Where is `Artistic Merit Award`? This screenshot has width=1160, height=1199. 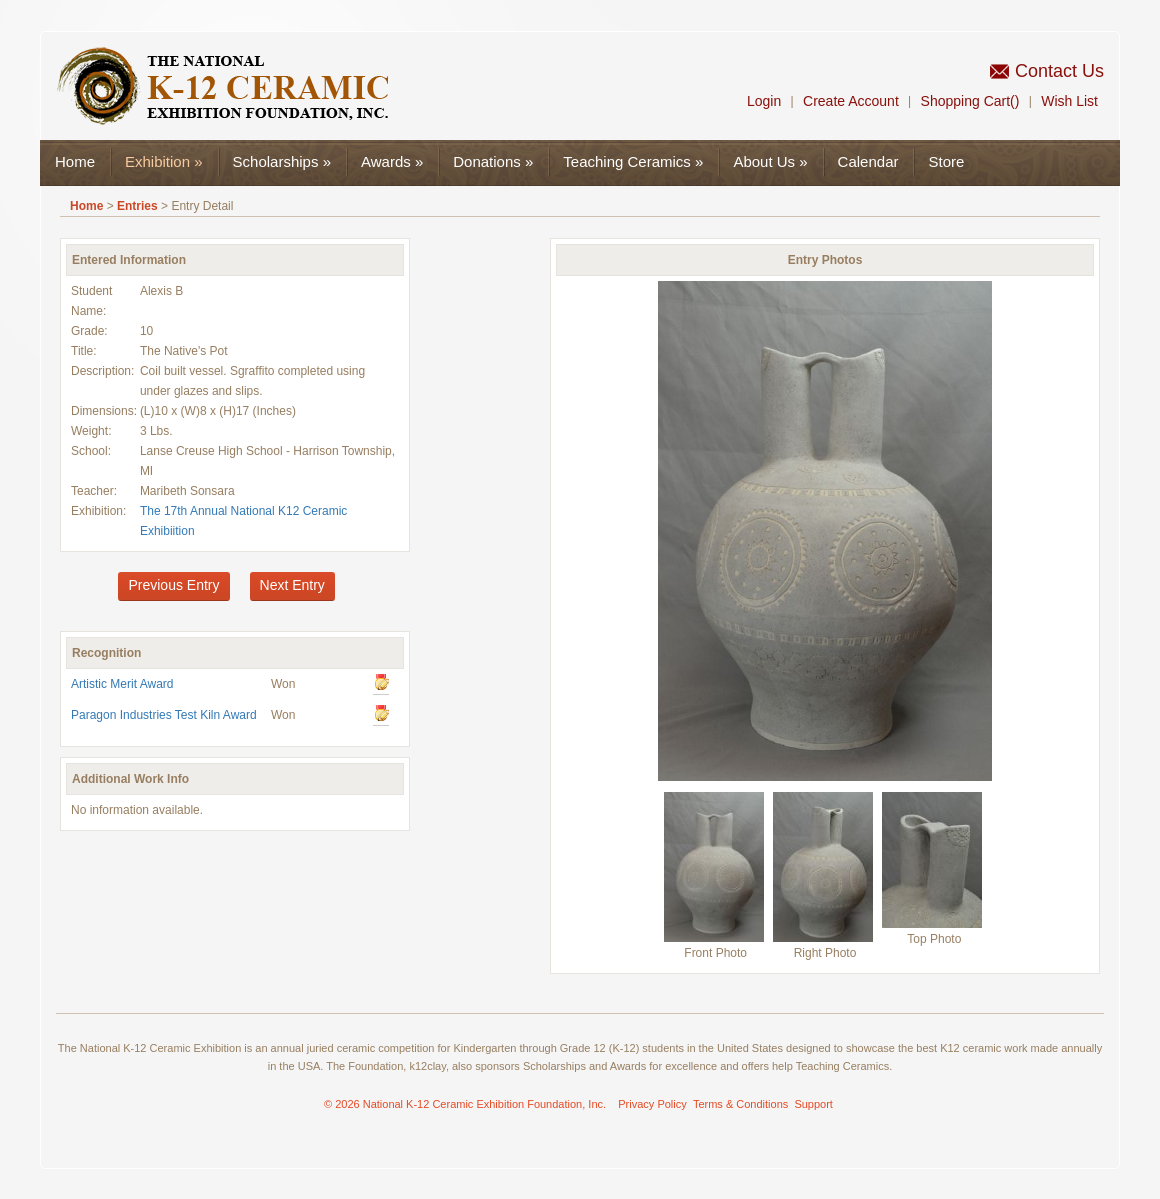 Artistic Merit Award is located at coordinates (122, 684).